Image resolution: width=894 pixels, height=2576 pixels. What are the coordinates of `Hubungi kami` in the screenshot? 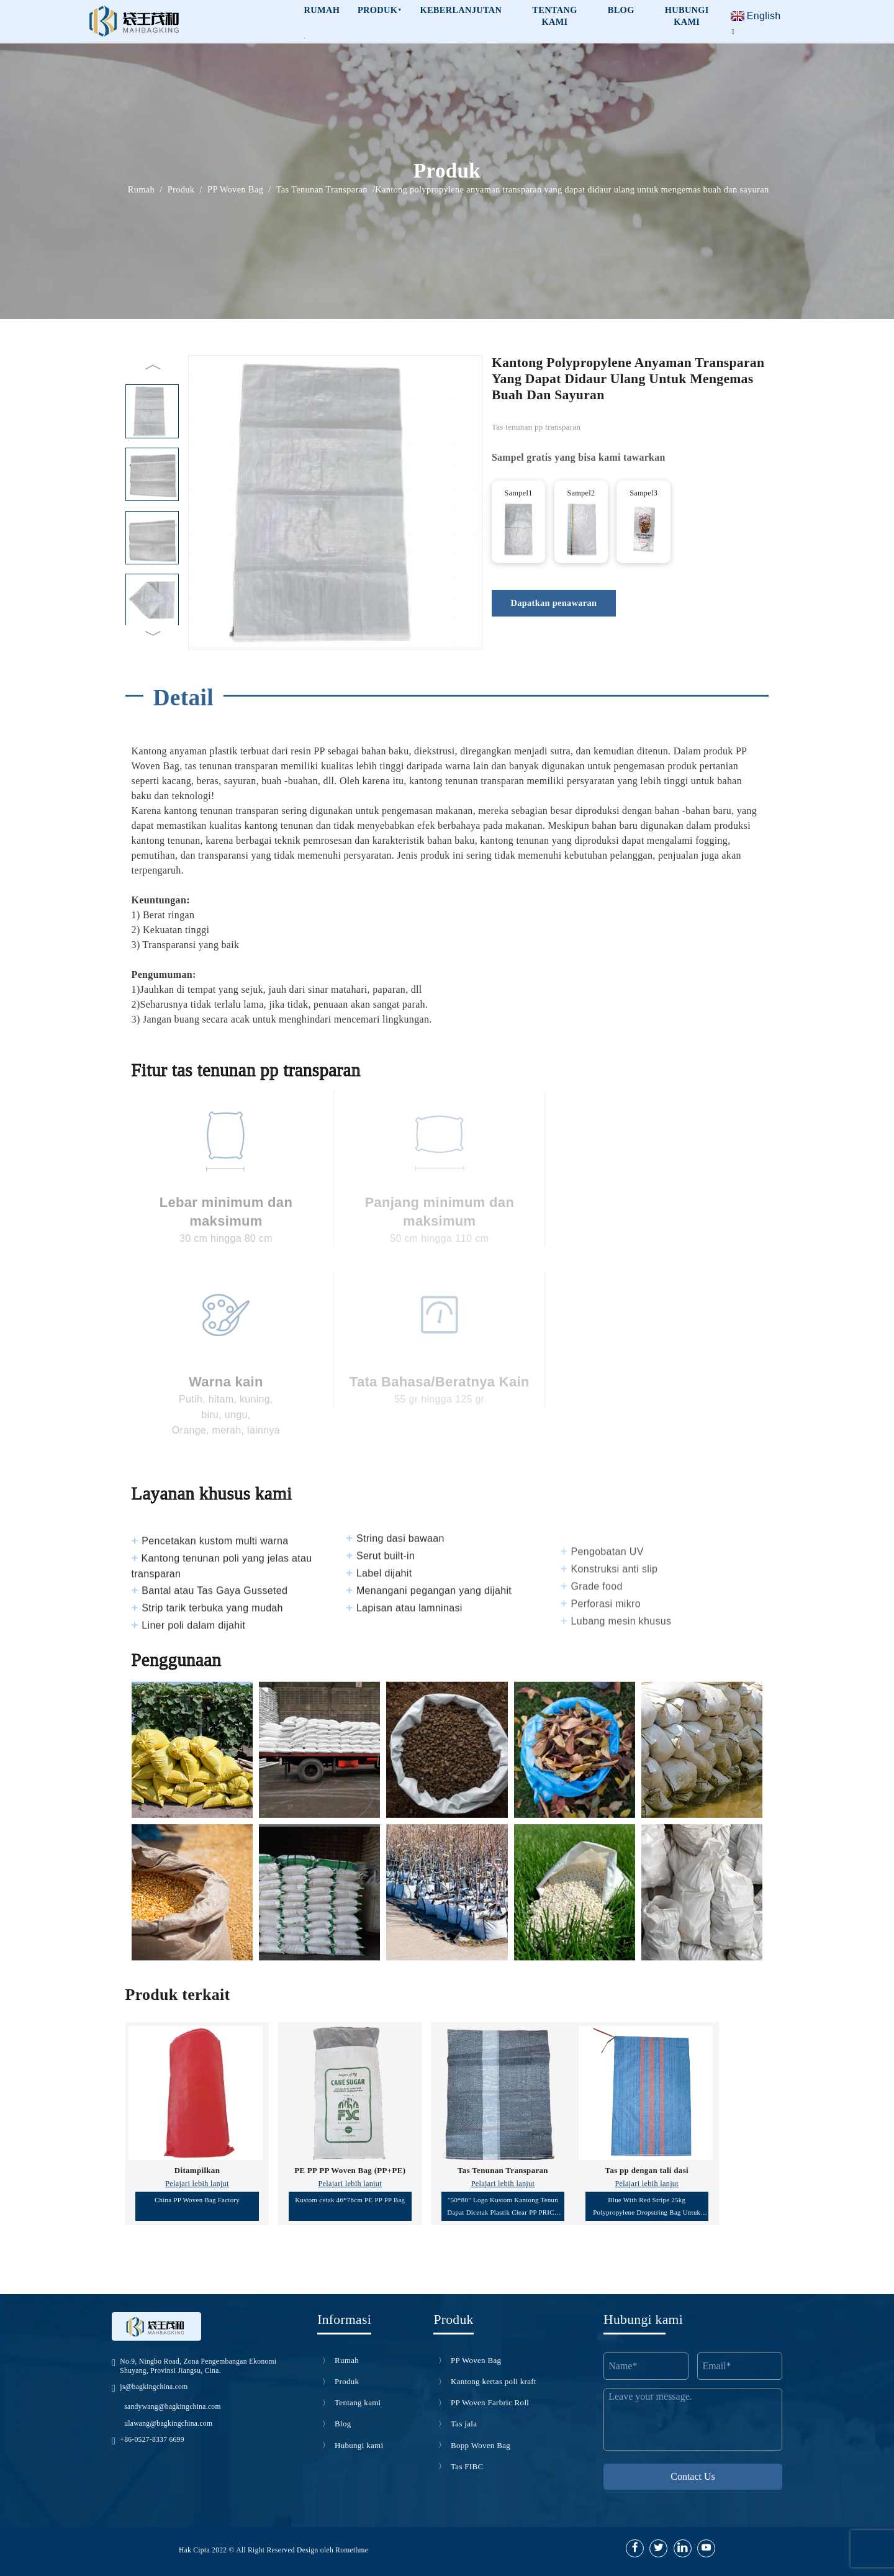 It's located at (359, 2445).